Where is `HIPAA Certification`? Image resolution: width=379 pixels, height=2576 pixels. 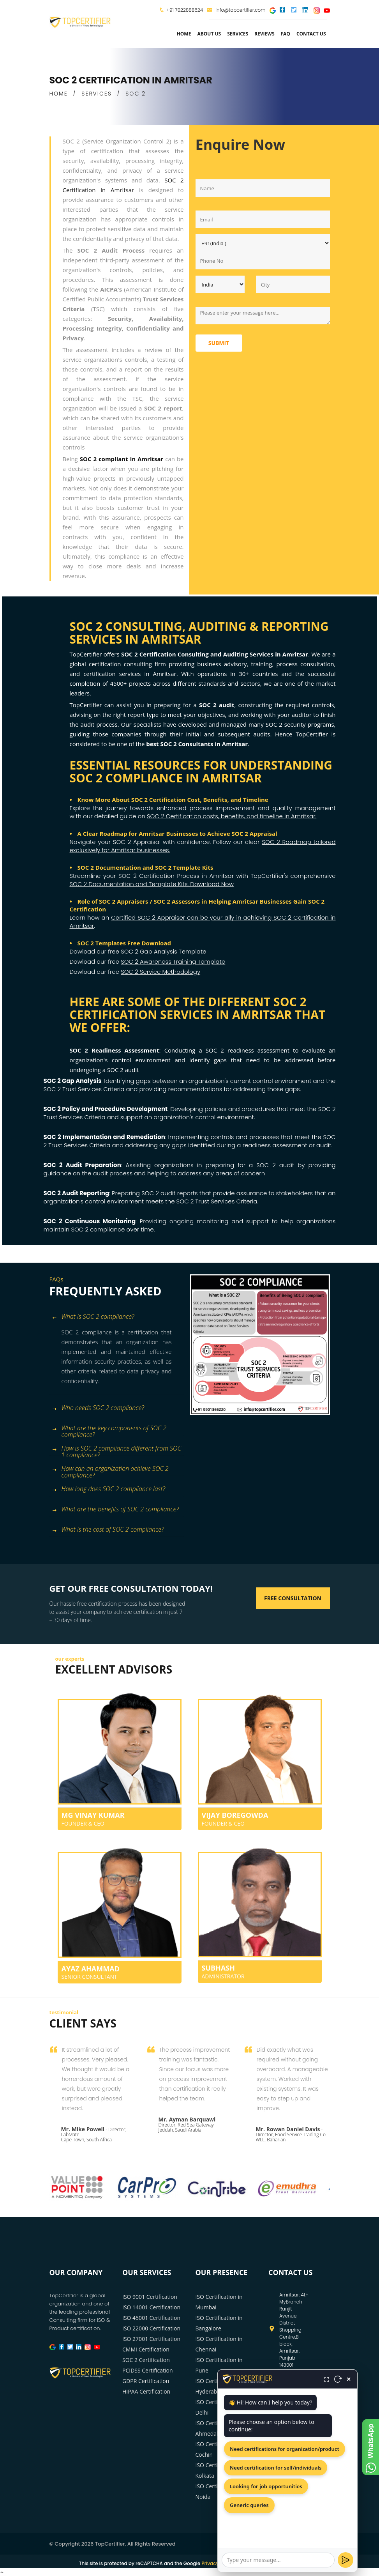
HIPAA Certification is located at coordinates (146, 2391).